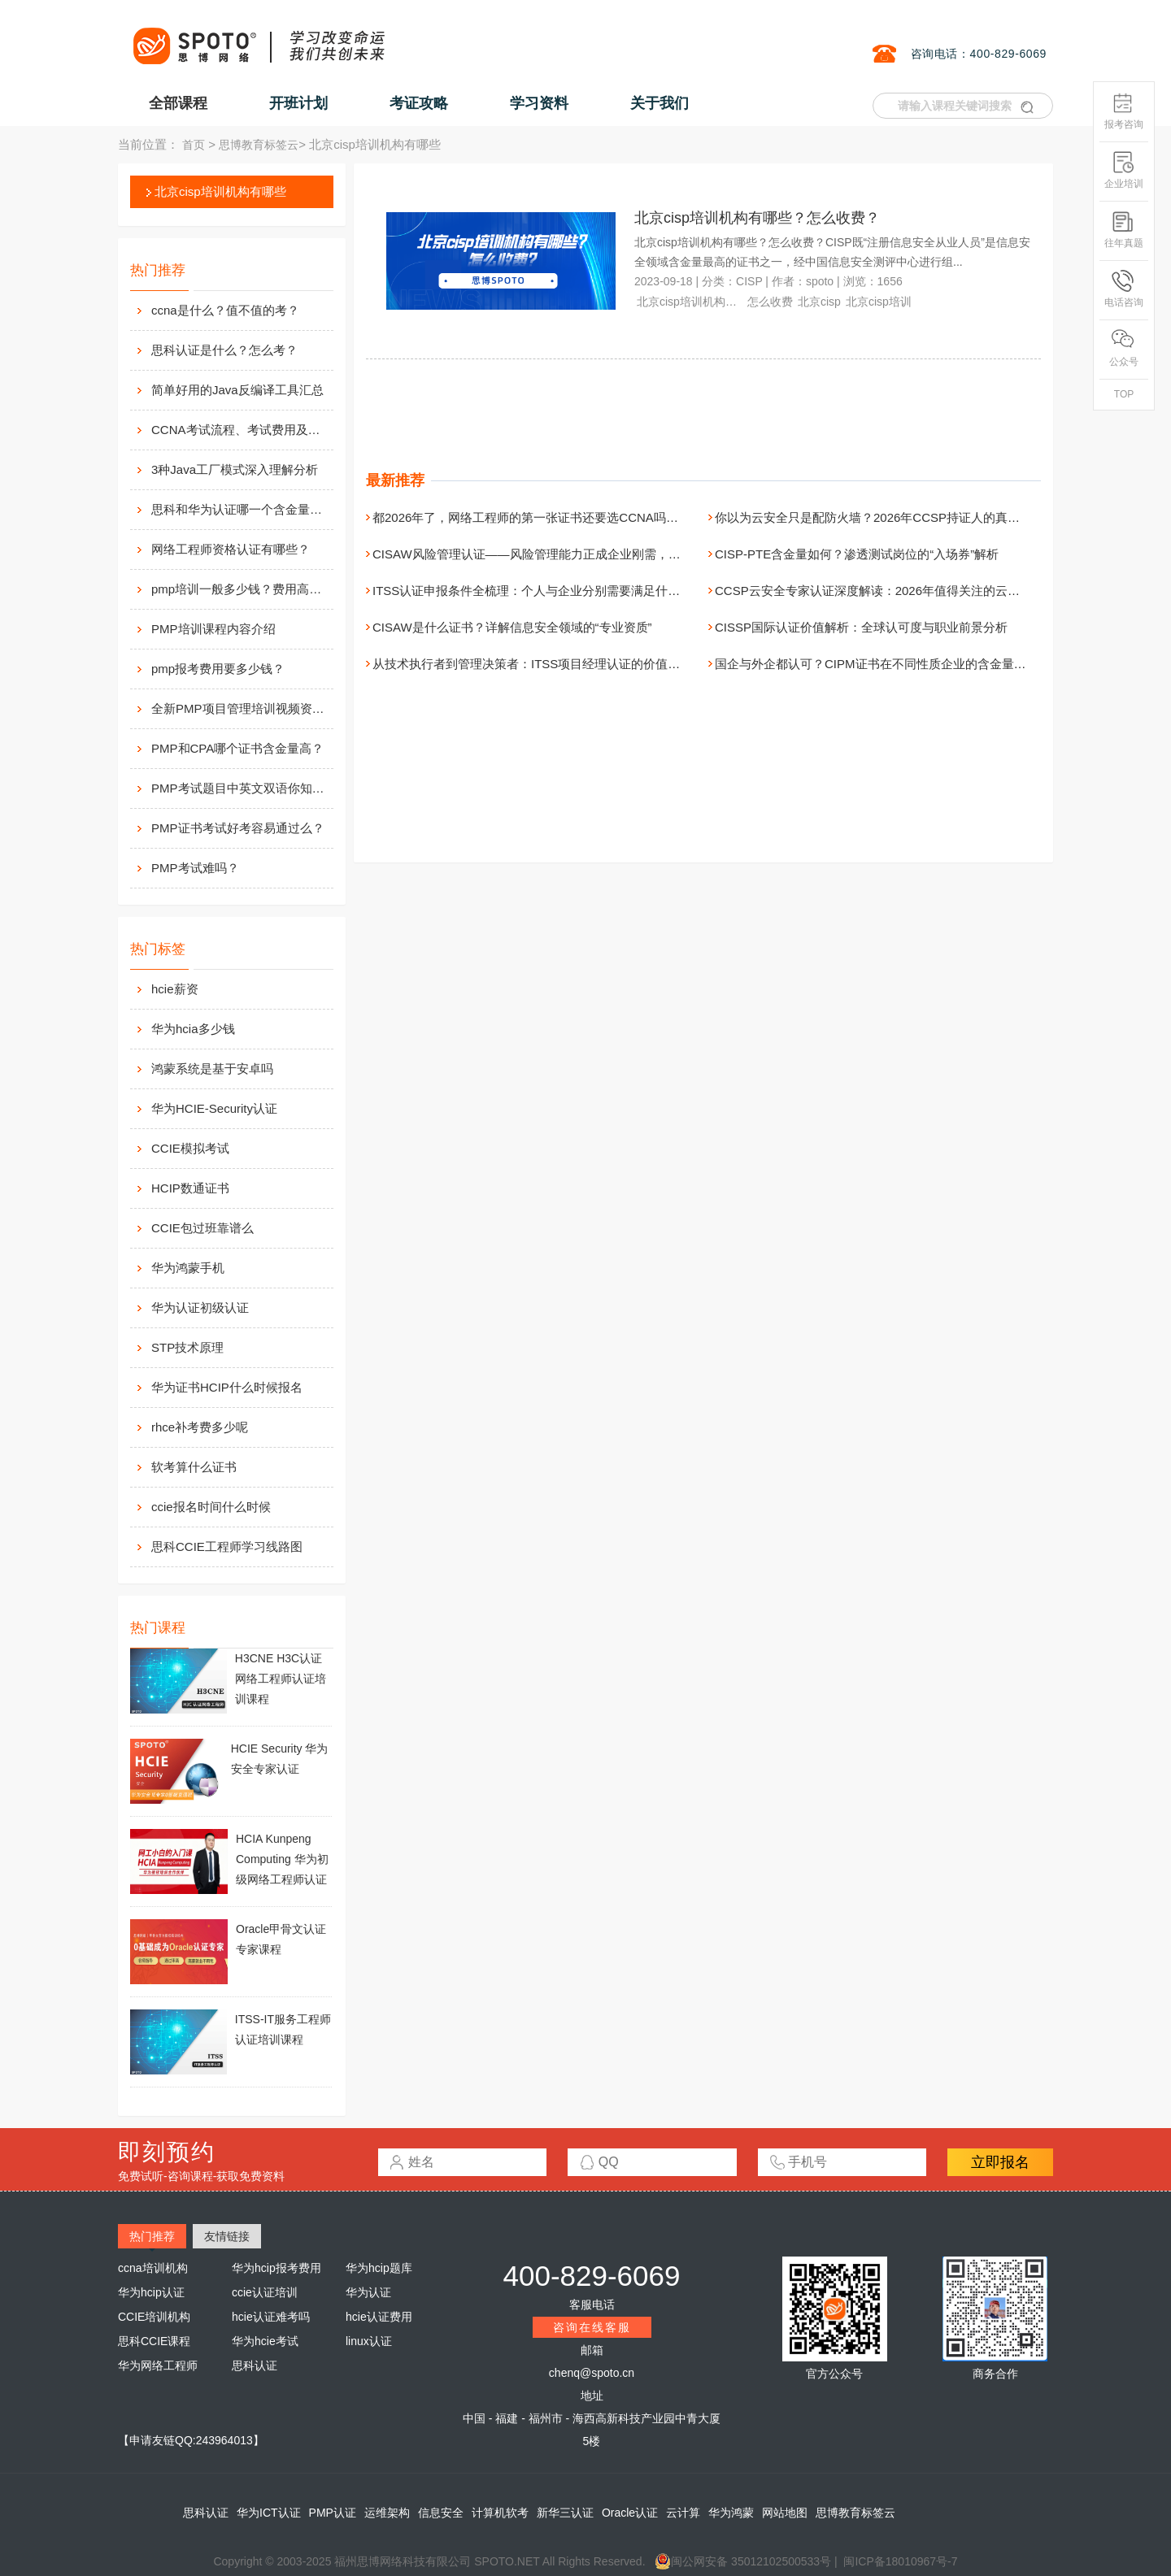 Image resolution: width=1171 pixels, height=2576 pixels. What do you see at coordinates (178, 103) in the screenshot?
I see `全部课程` at bounding box center [178, 103].